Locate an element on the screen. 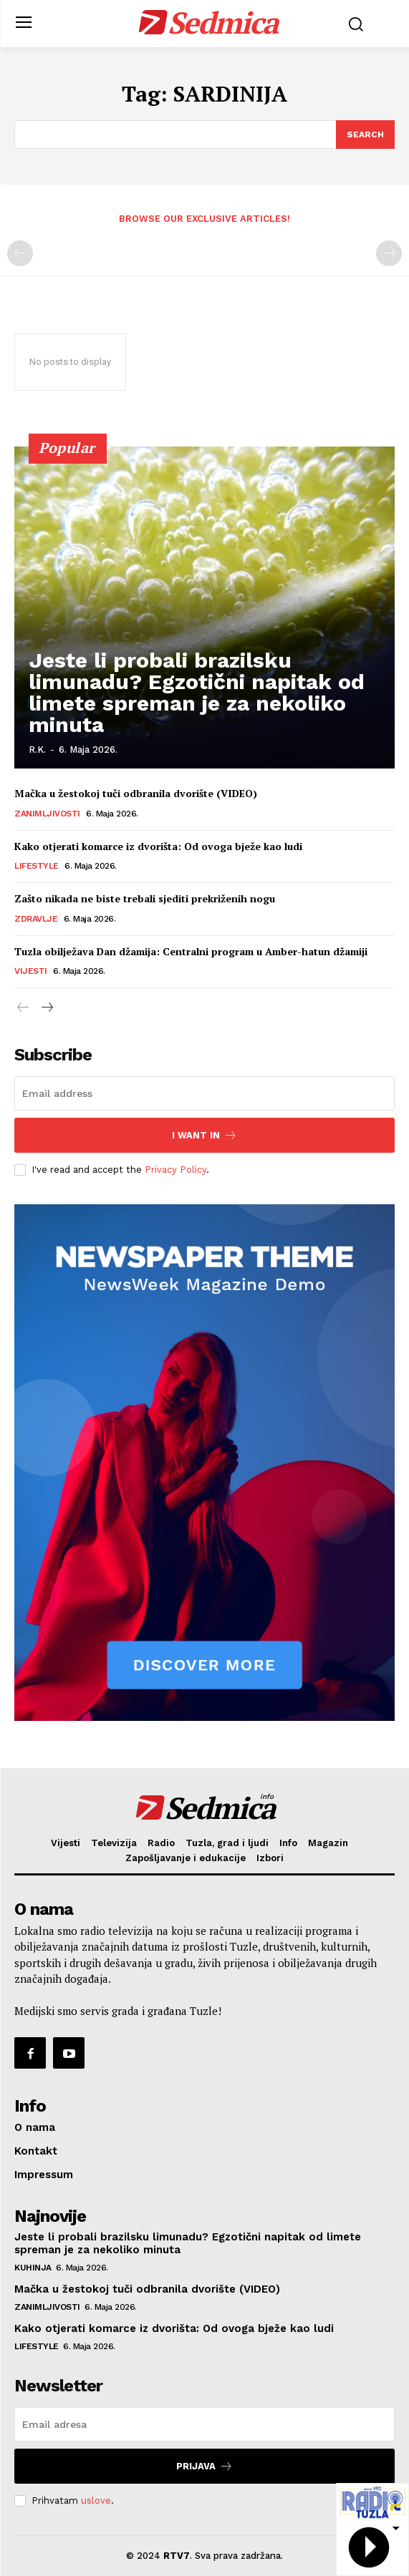 The image size is (409, 2576). [email] is located at coordinates (204, 1093).